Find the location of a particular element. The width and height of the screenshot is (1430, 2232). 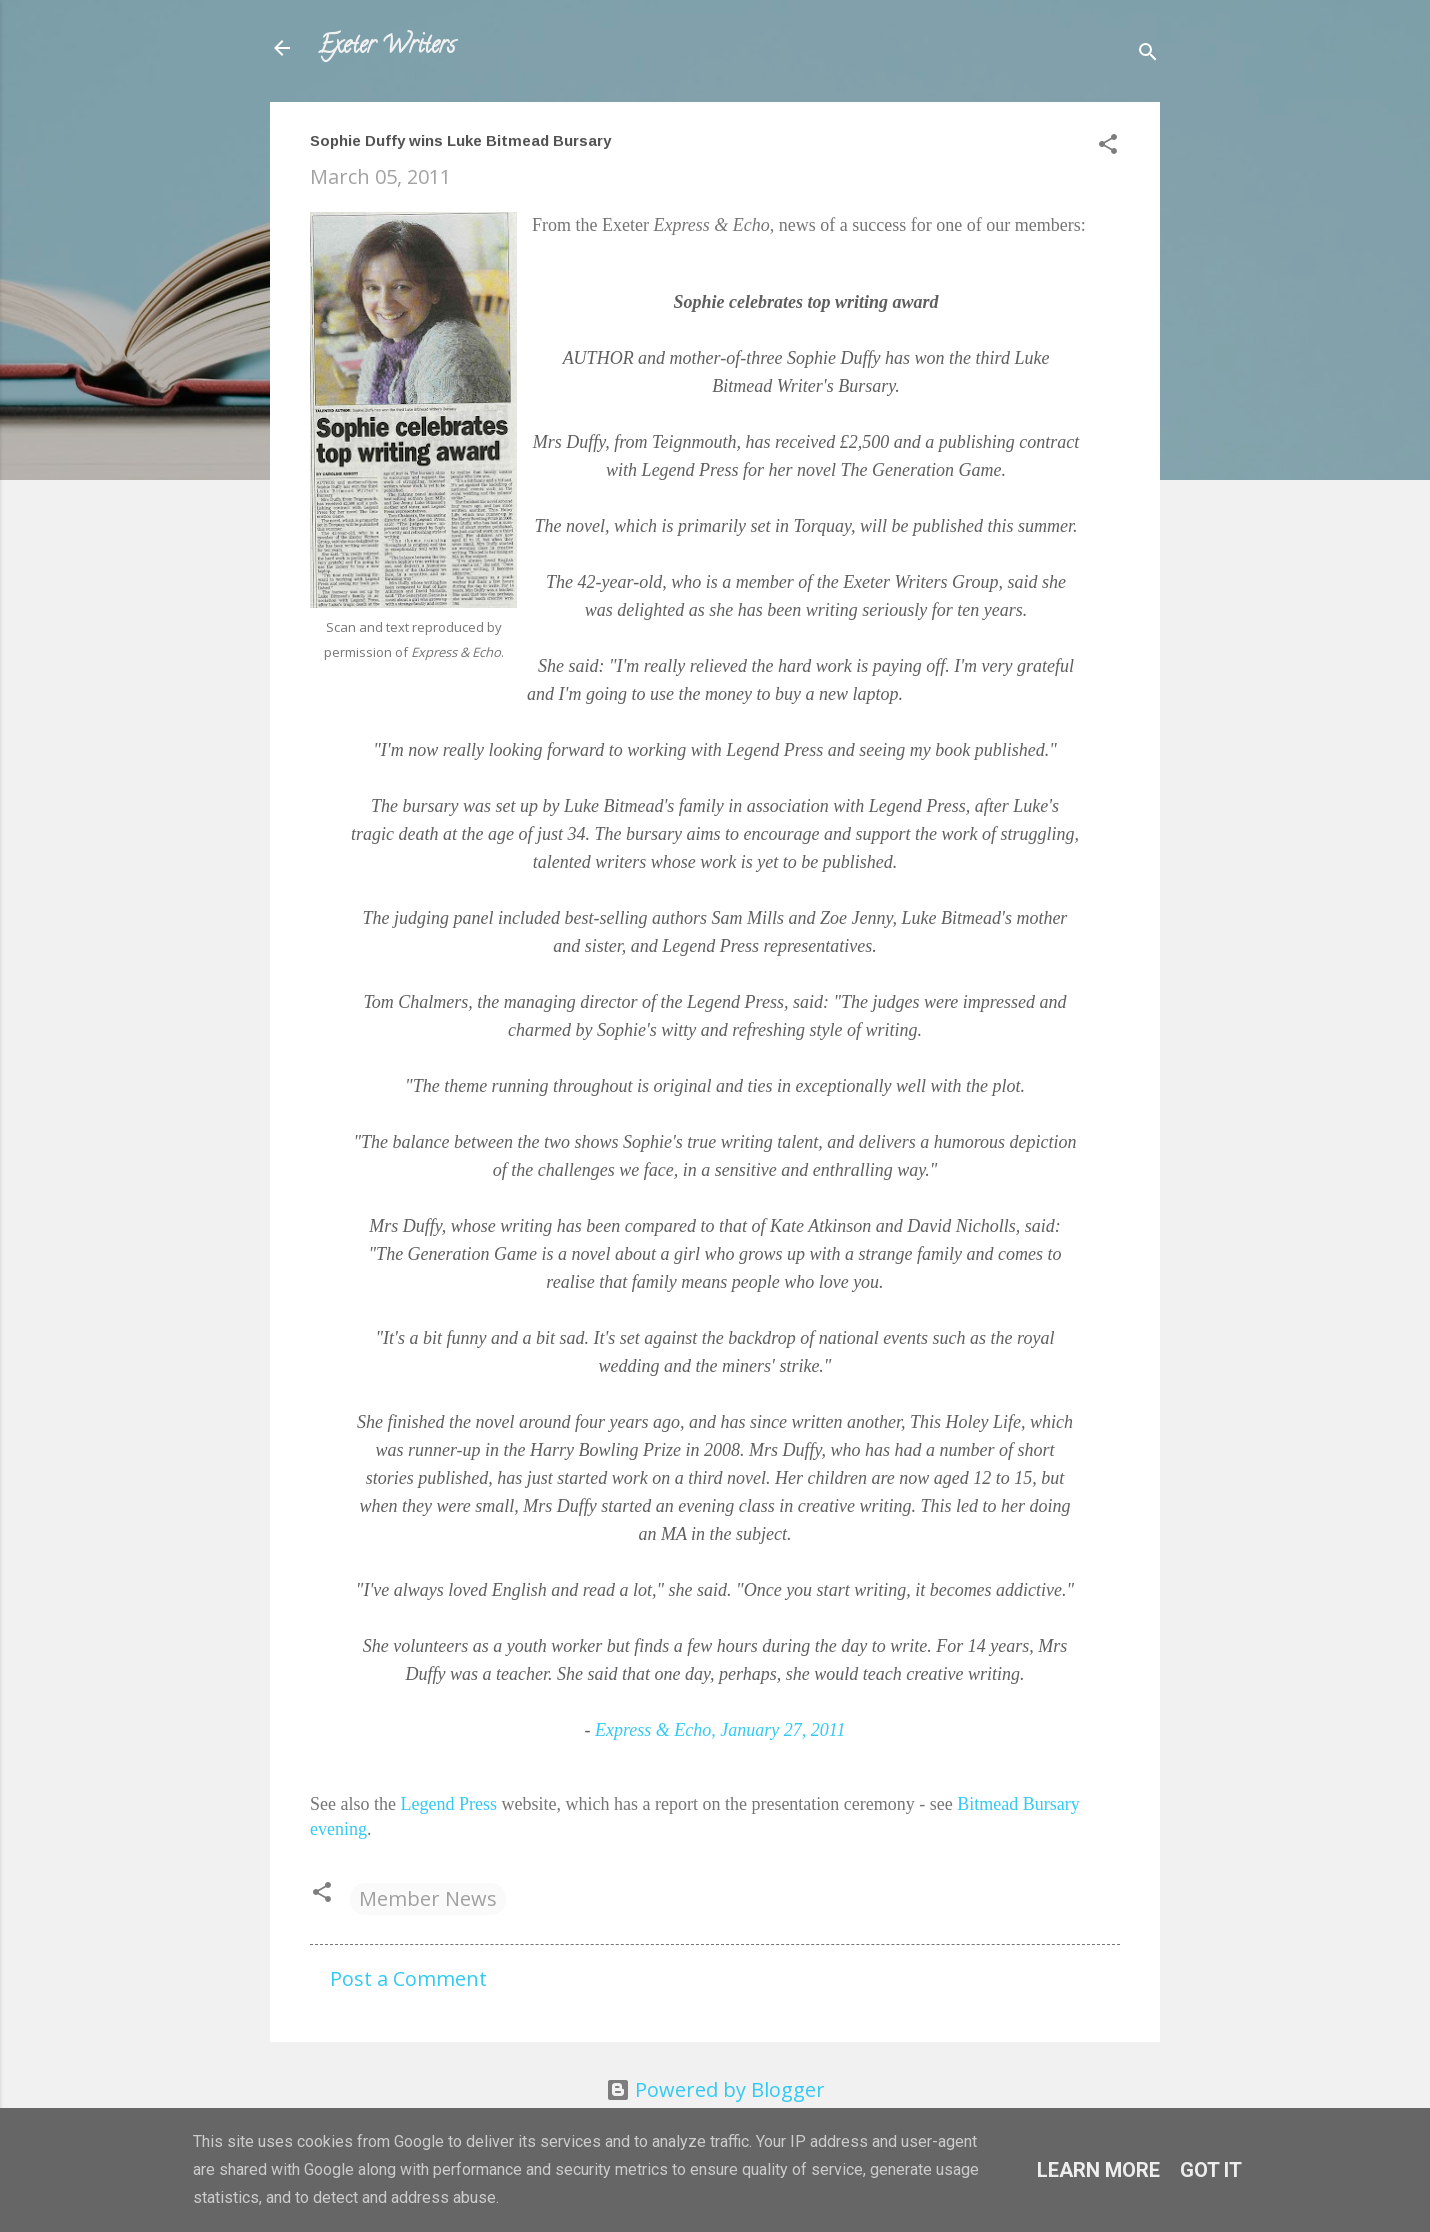

Legend Press is located at coordinates (448, 1804).